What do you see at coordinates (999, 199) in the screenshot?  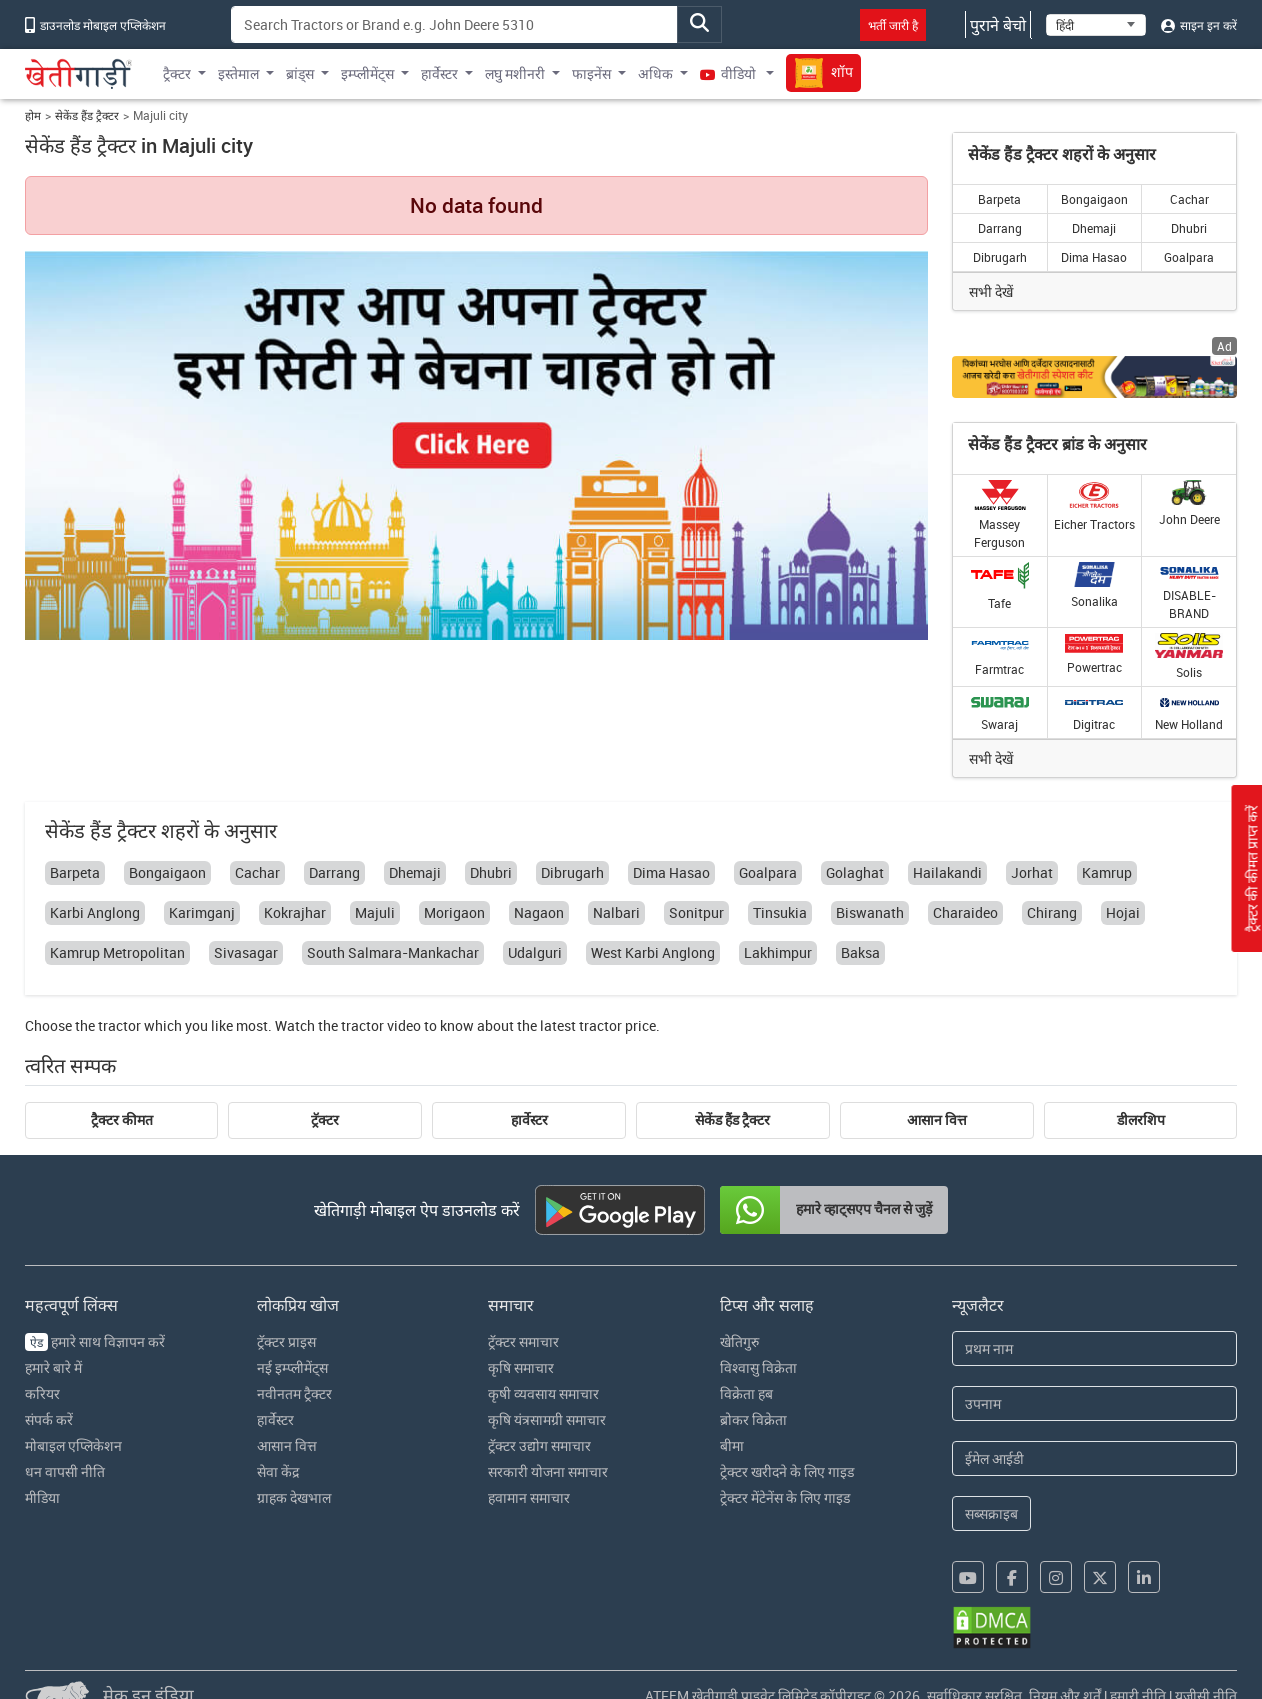 I see `Barpeta` at bounding box center [999, 199].